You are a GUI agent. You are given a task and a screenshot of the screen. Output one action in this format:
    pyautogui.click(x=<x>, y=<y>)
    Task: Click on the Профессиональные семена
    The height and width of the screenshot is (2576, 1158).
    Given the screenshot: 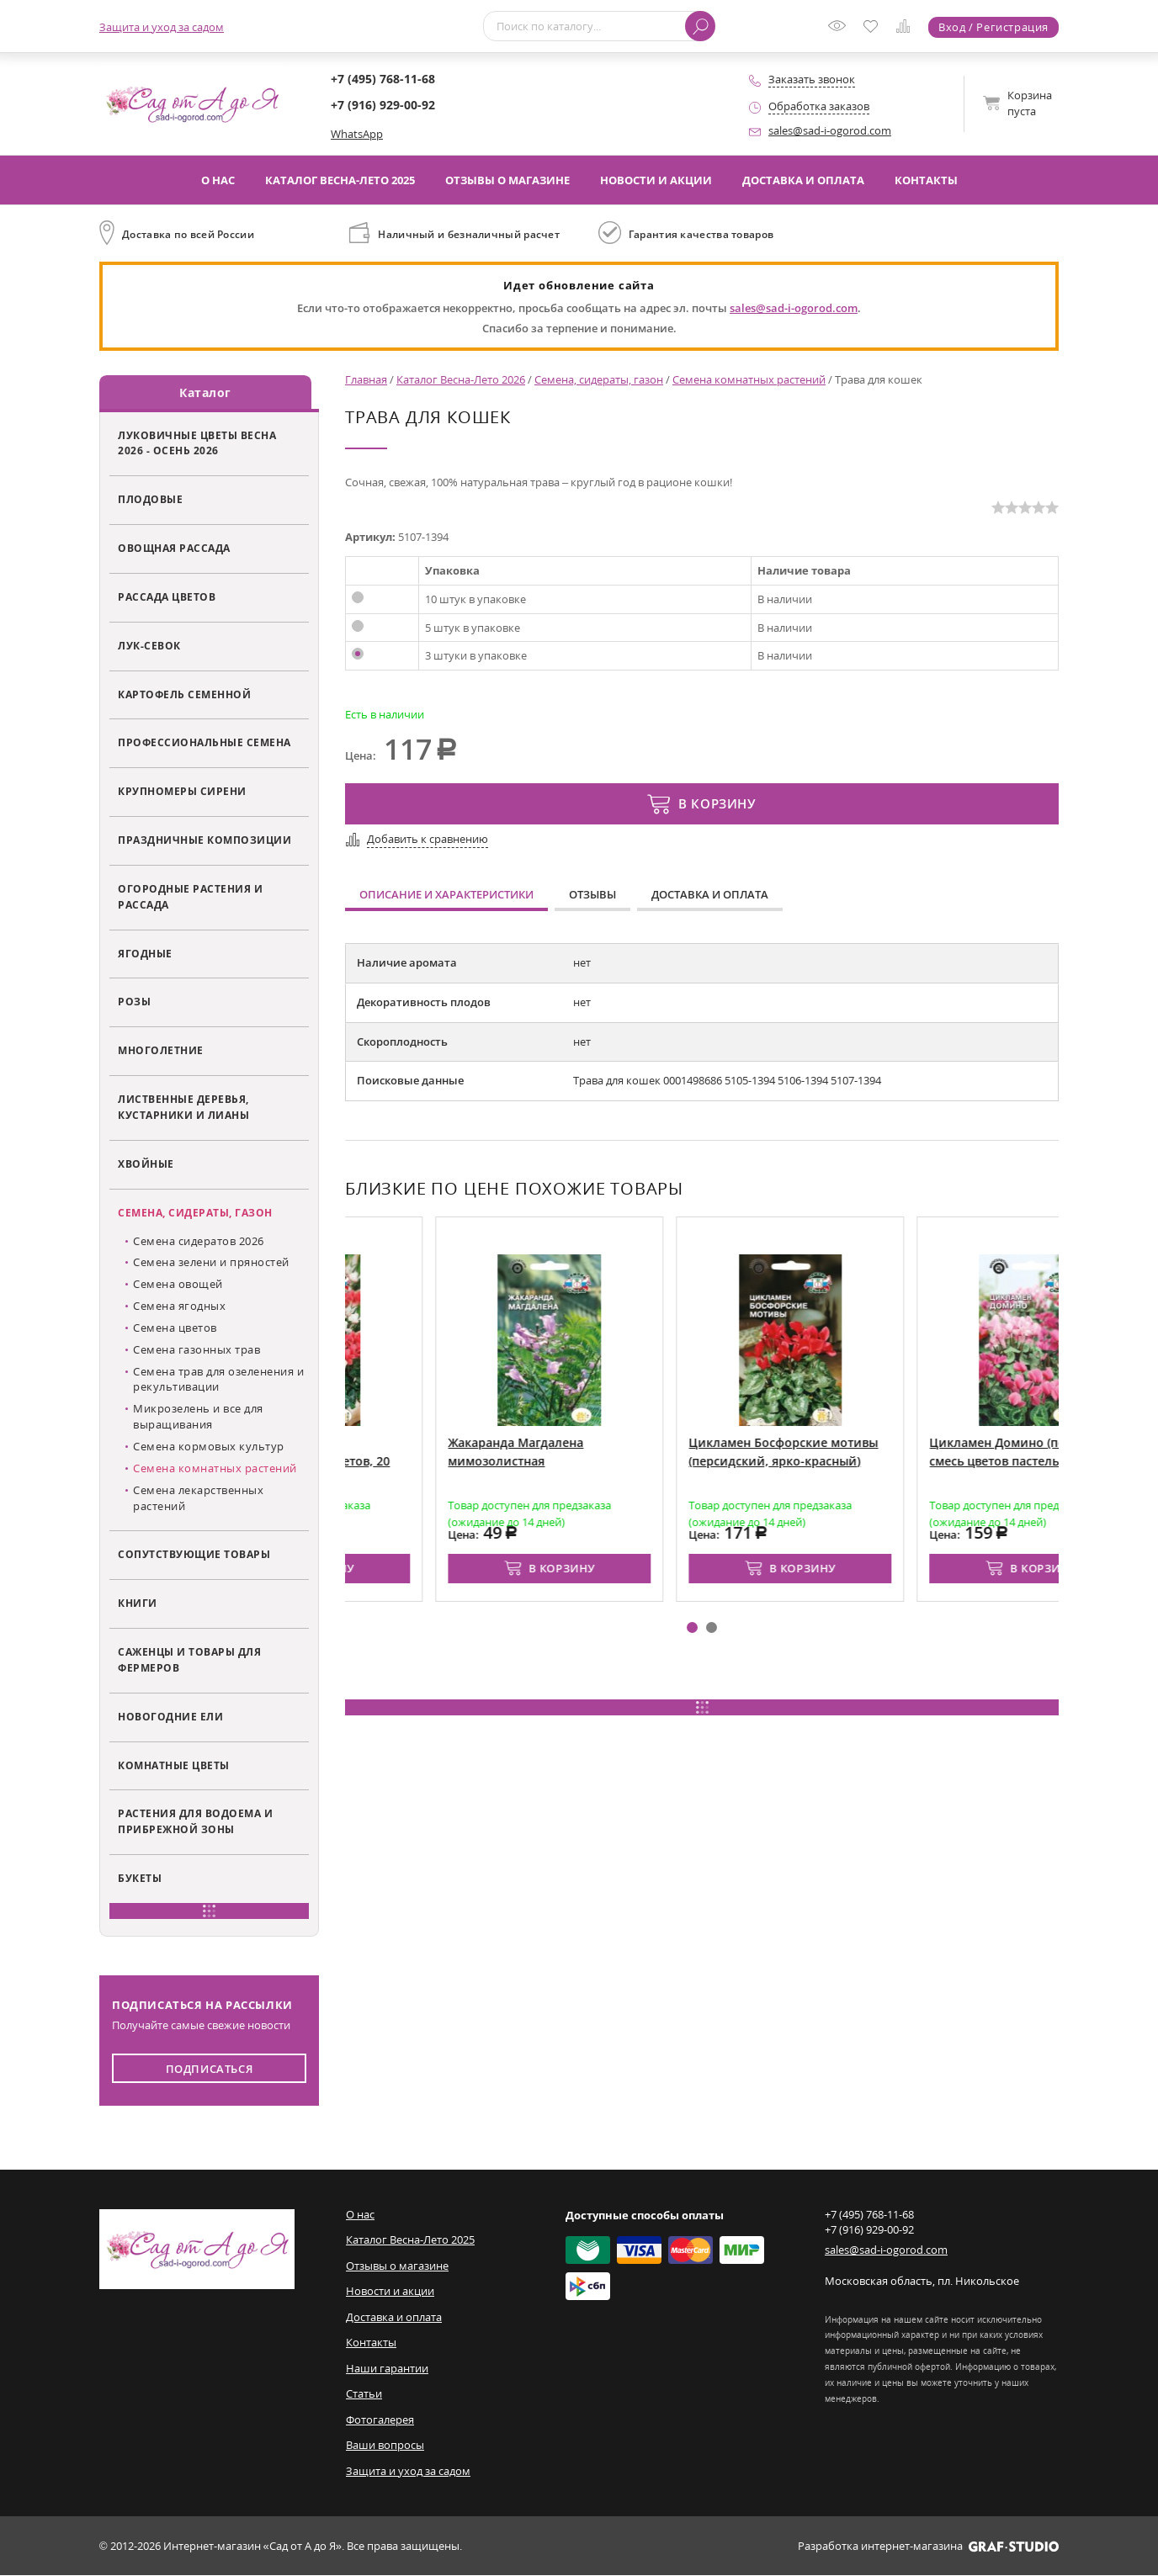 What is the action you would take?
    pyautogui.click(x=204, y=743)
    